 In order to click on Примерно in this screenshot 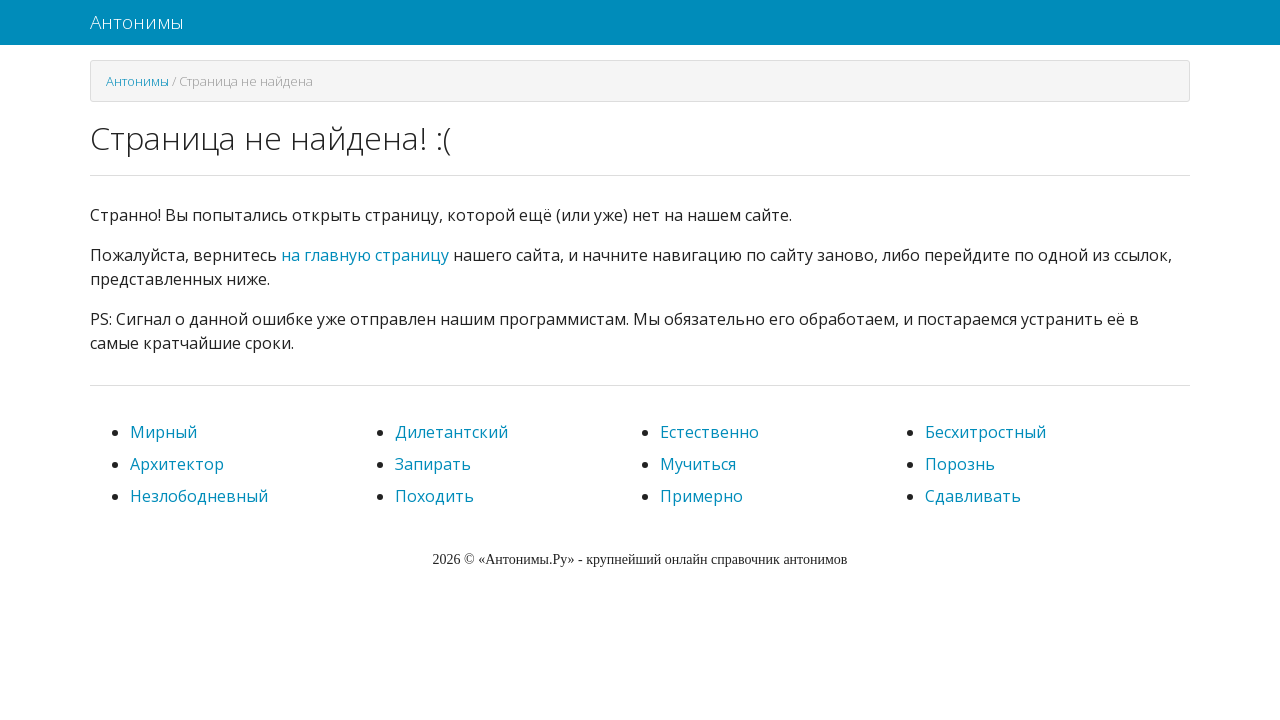, I will do `click(701, 496)`.